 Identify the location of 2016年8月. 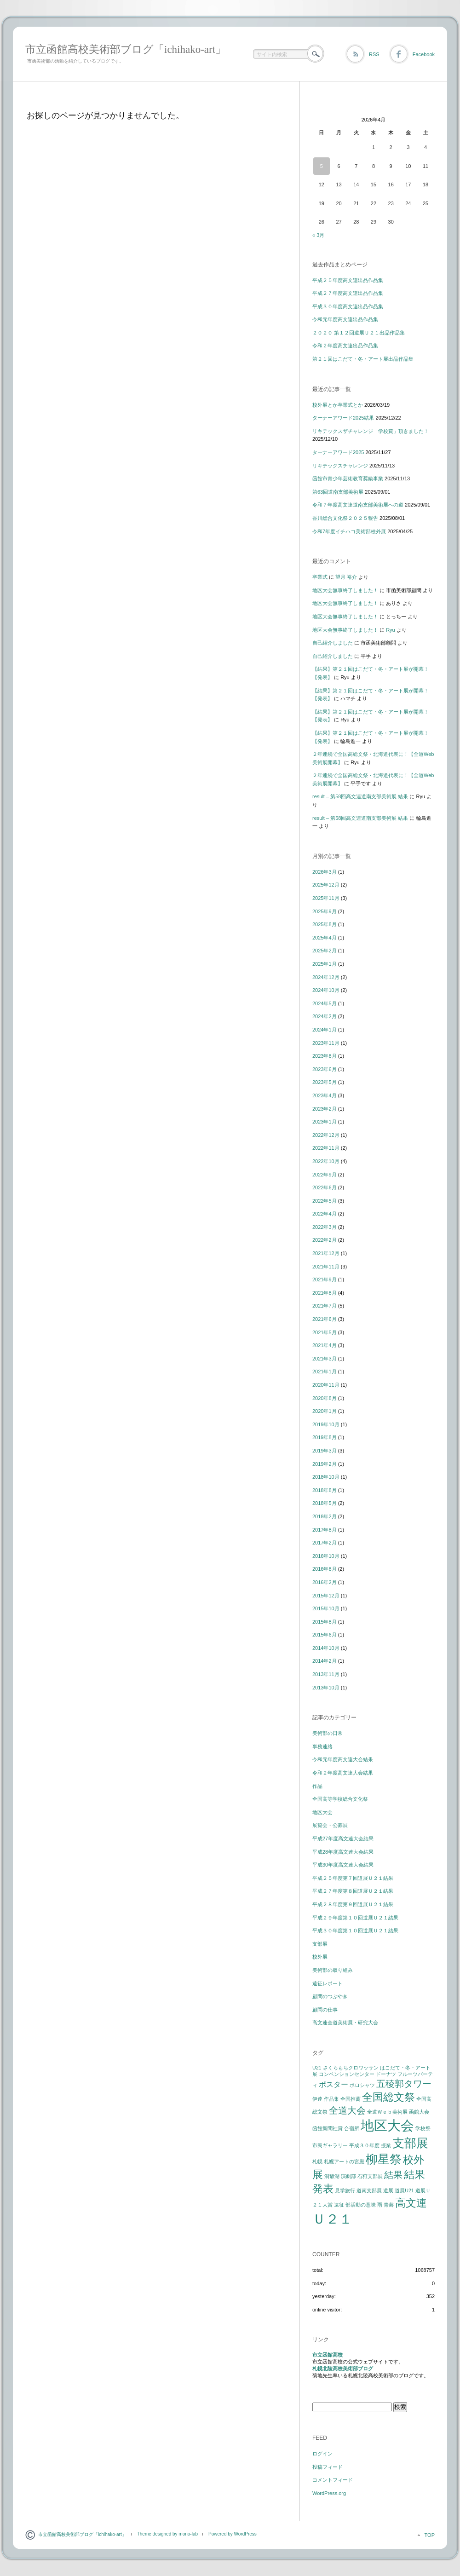
(324, 1569).